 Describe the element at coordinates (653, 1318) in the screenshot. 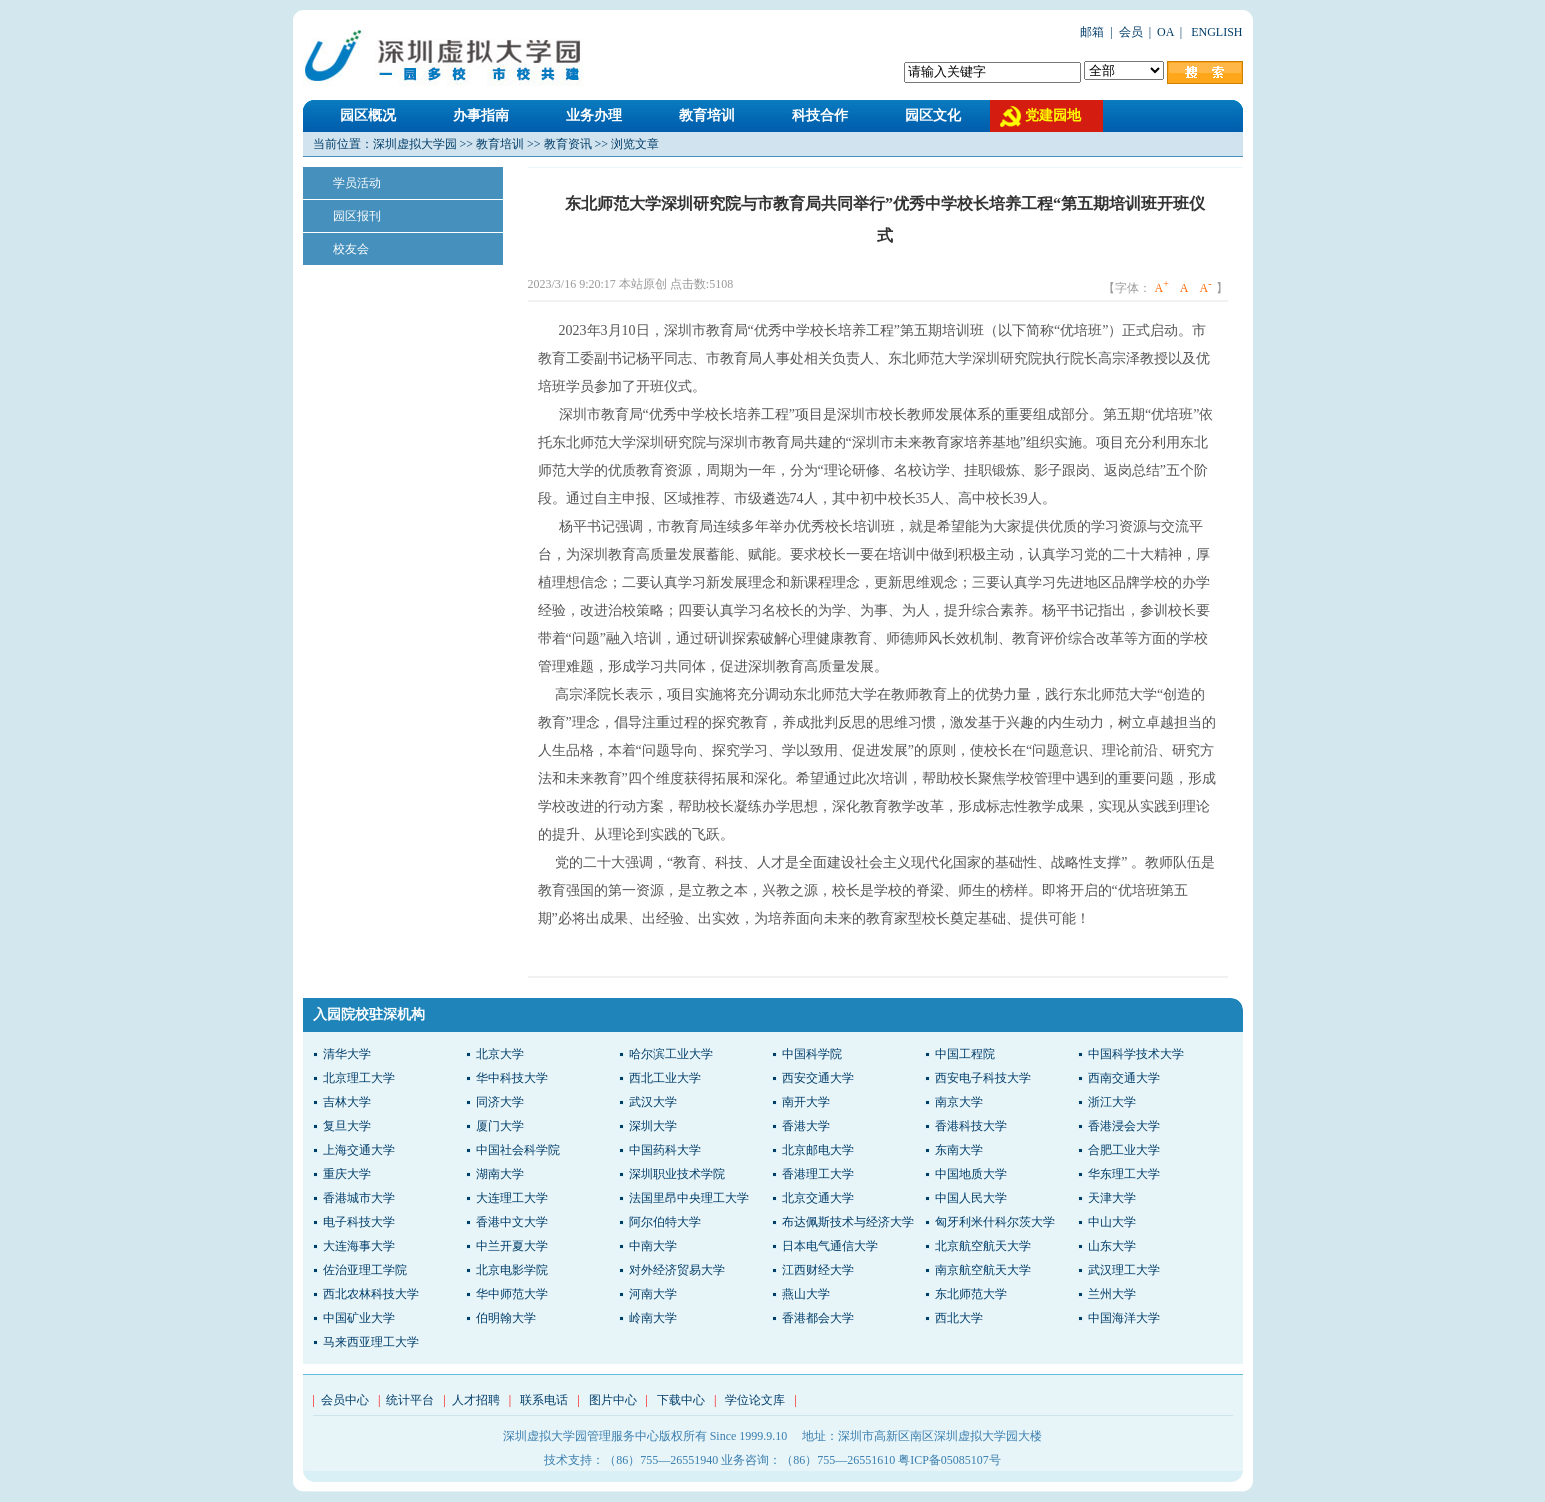

I see `岭南大学` at that location.